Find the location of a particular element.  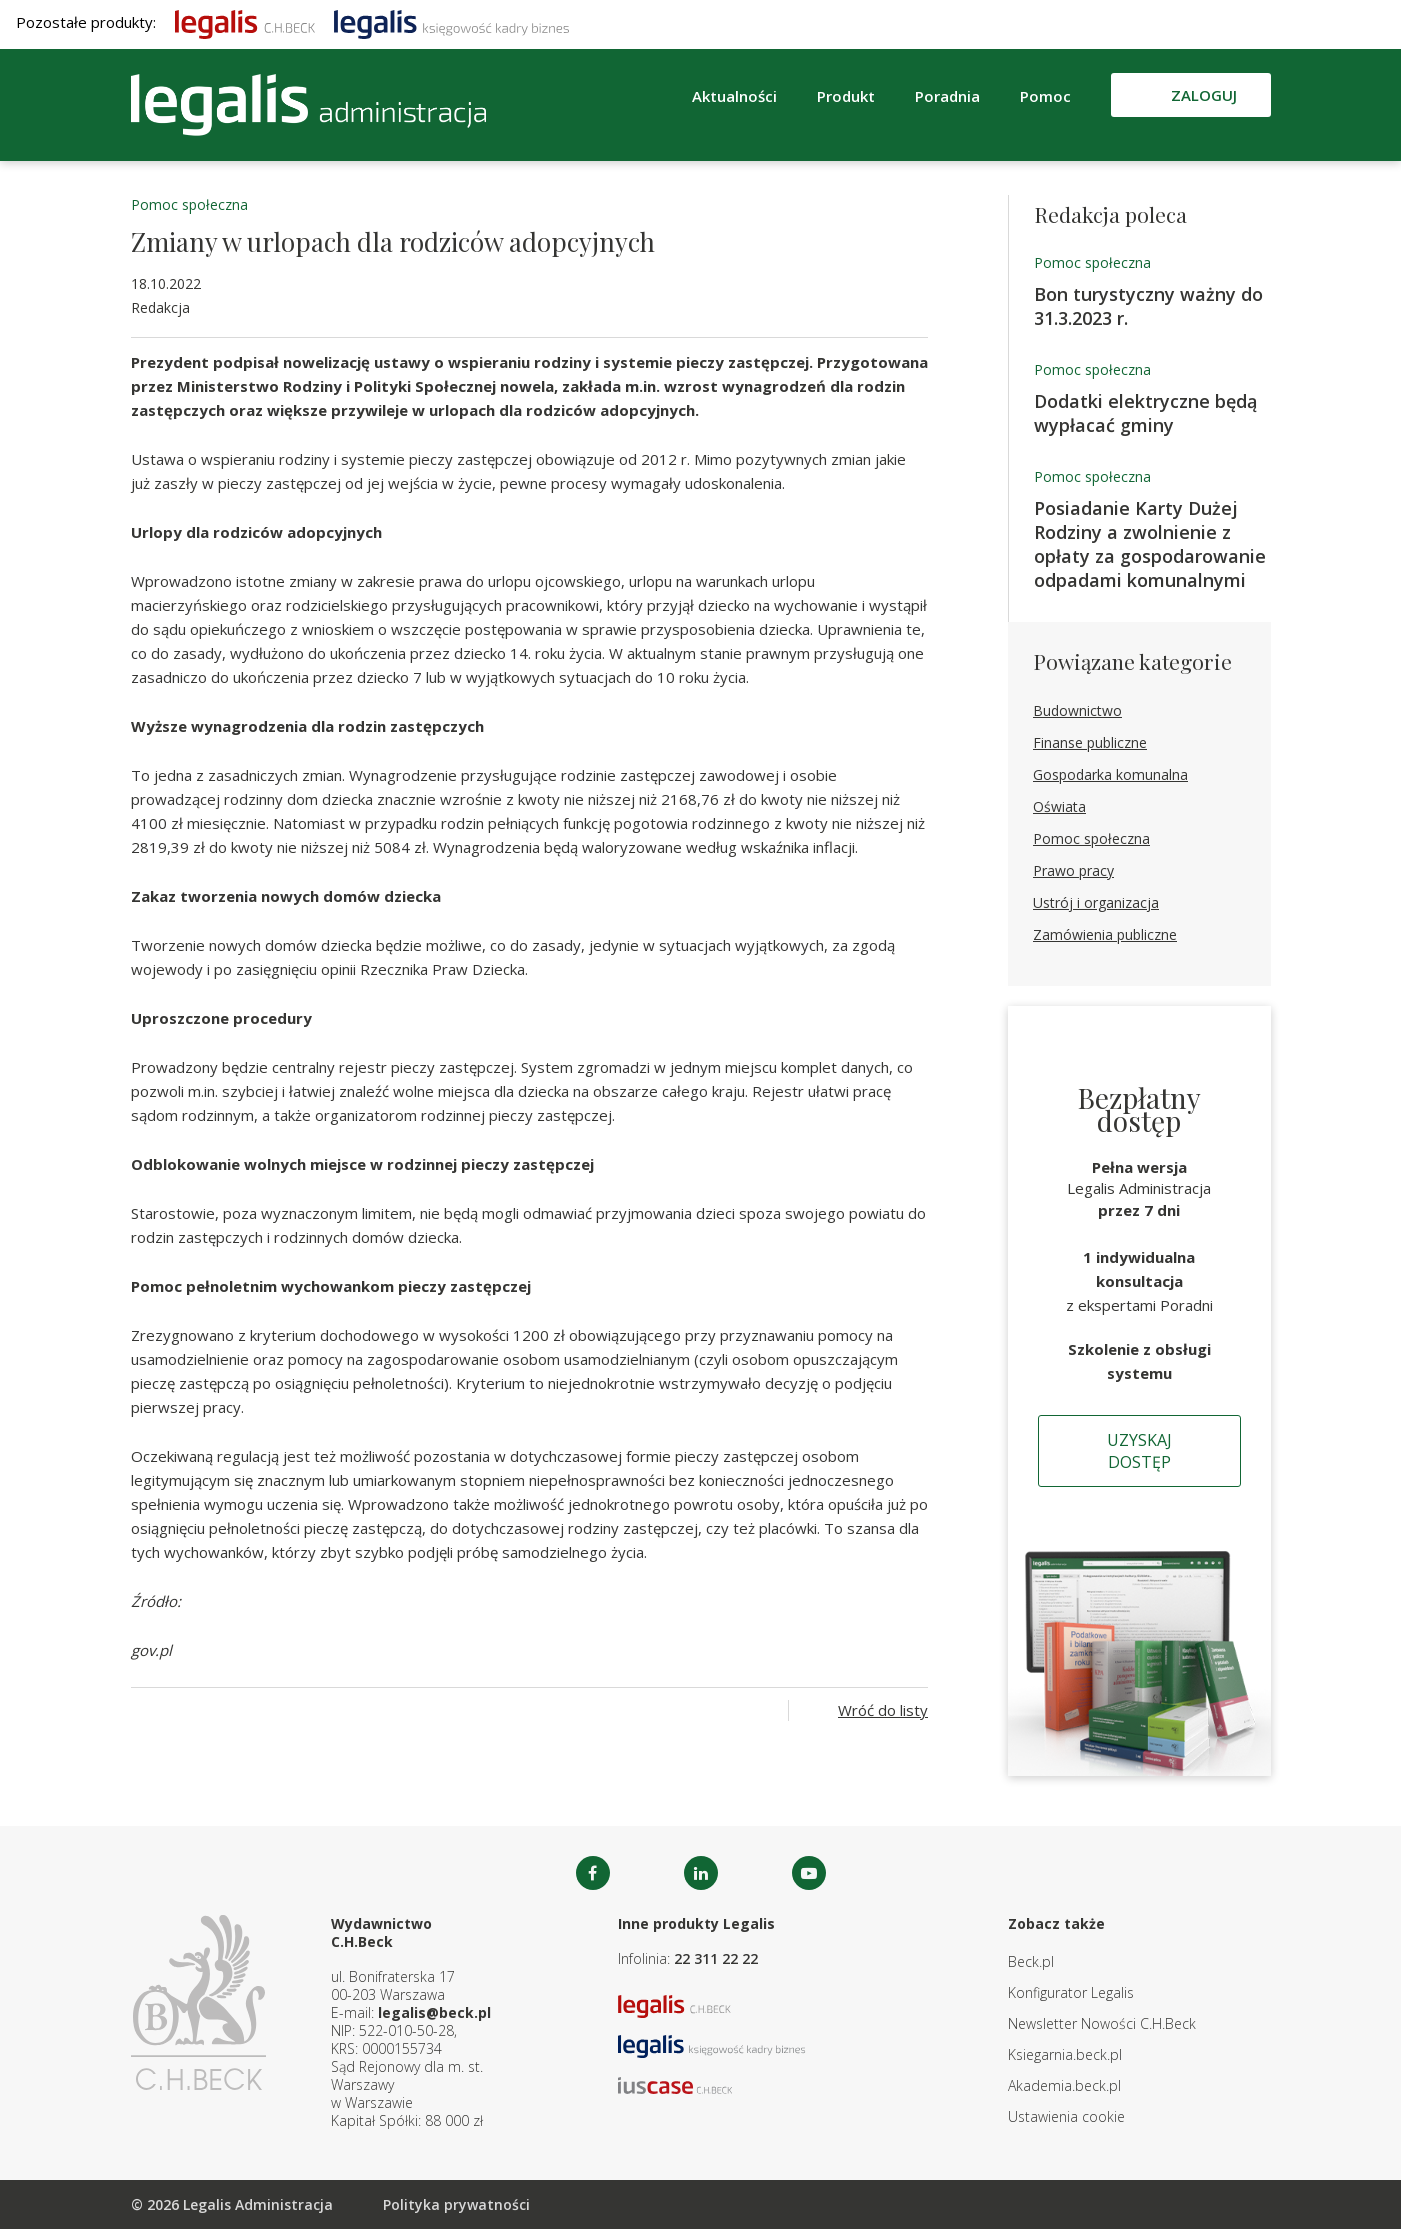

Posiadanie Karty Dużej Rodziny a zwolnienie z opłaty za gospodarowanie odpadami komunalnymi is located at coordinates (1150, 544).